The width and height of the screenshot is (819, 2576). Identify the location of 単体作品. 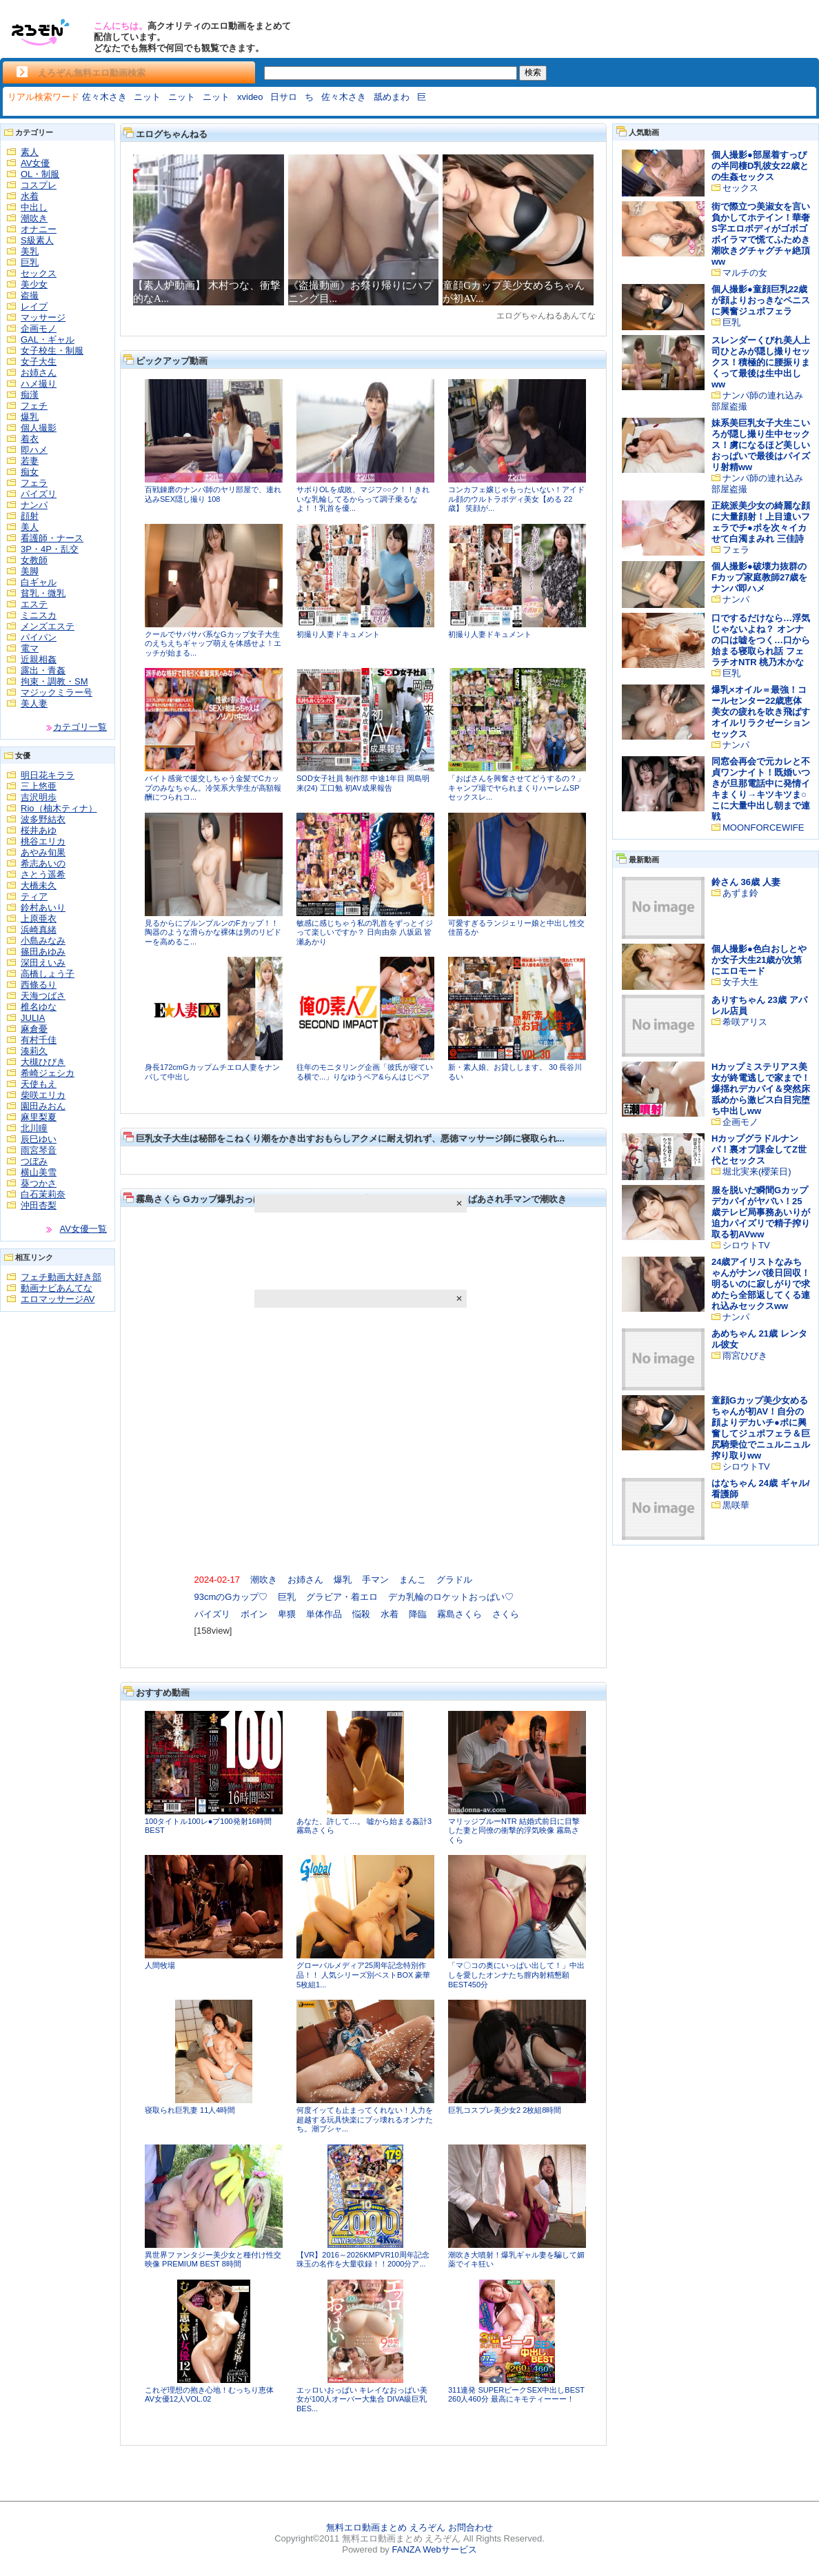
(324, 1614).